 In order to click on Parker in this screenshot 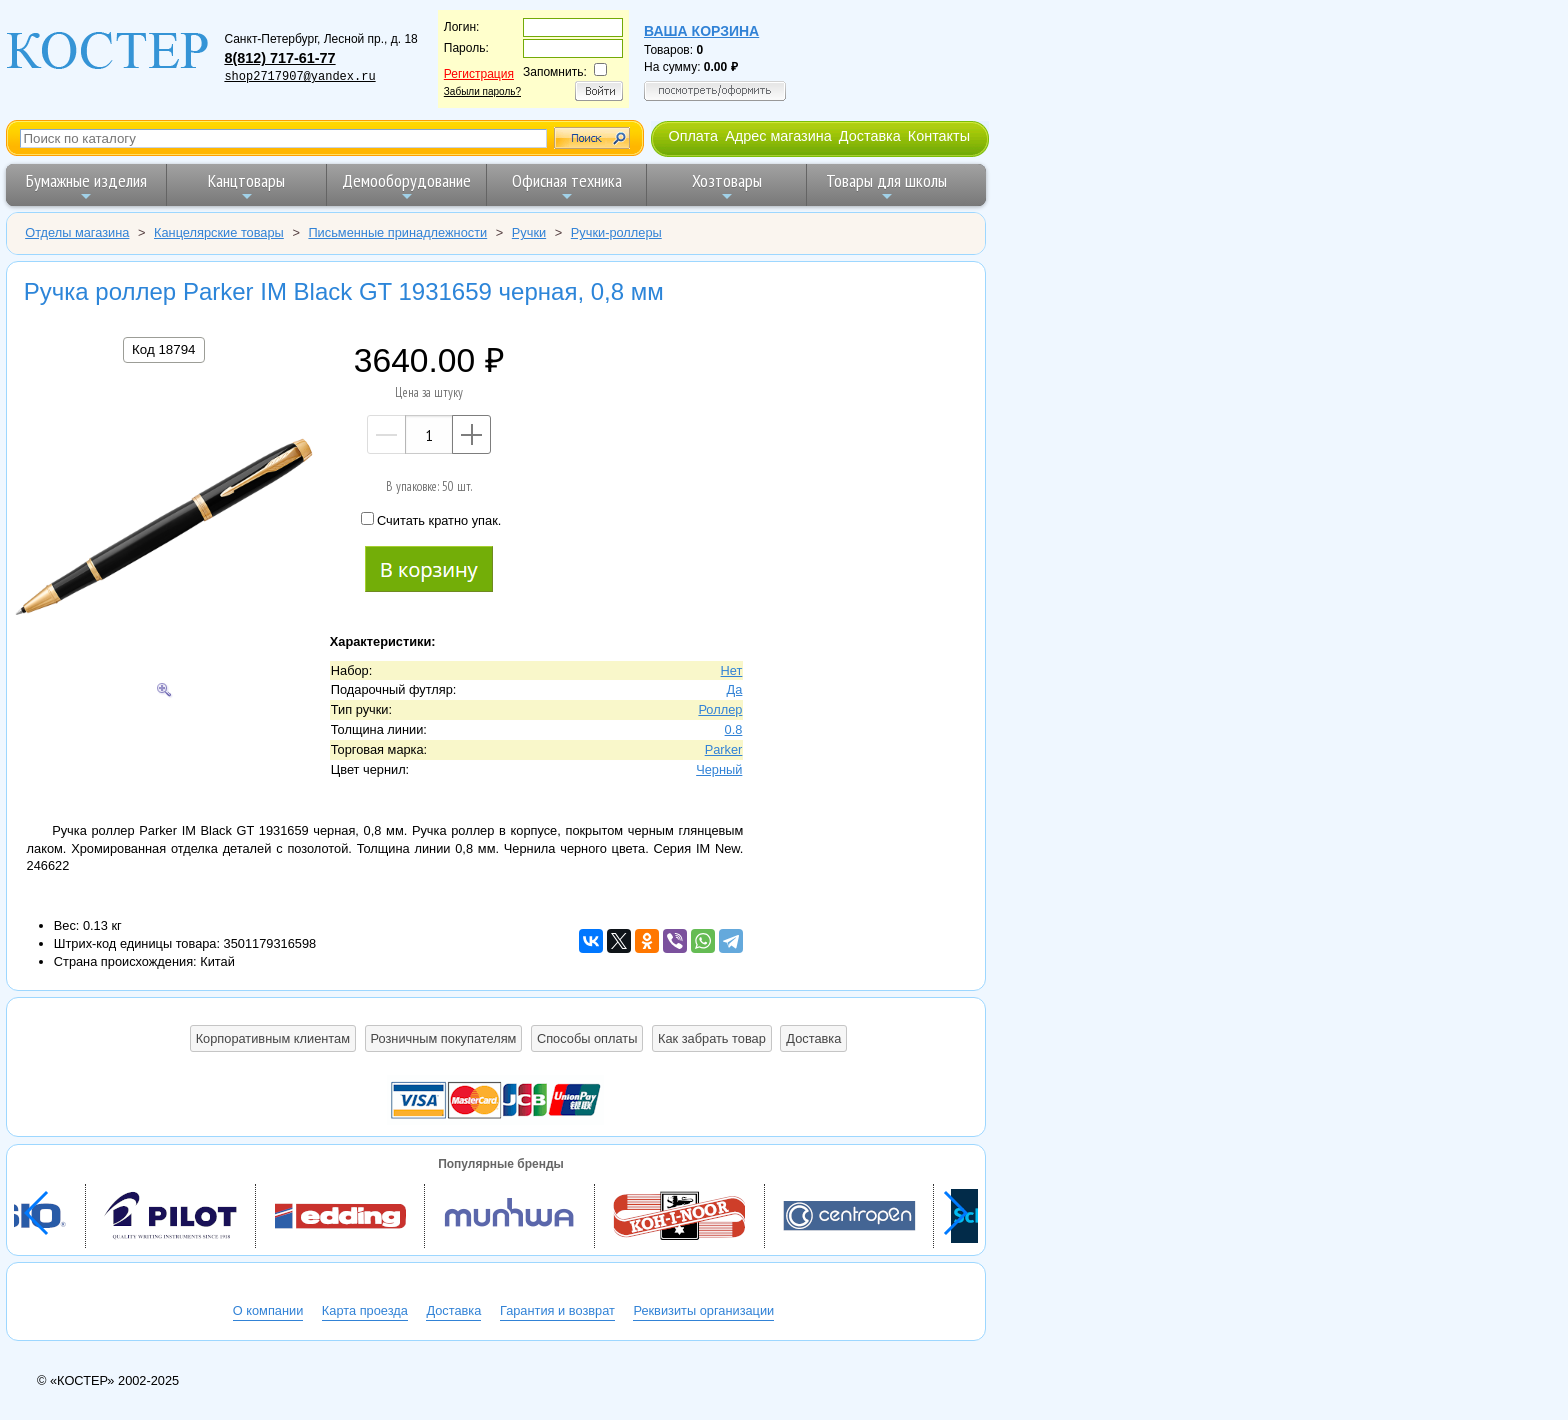, I will do `click(724, 749)`.